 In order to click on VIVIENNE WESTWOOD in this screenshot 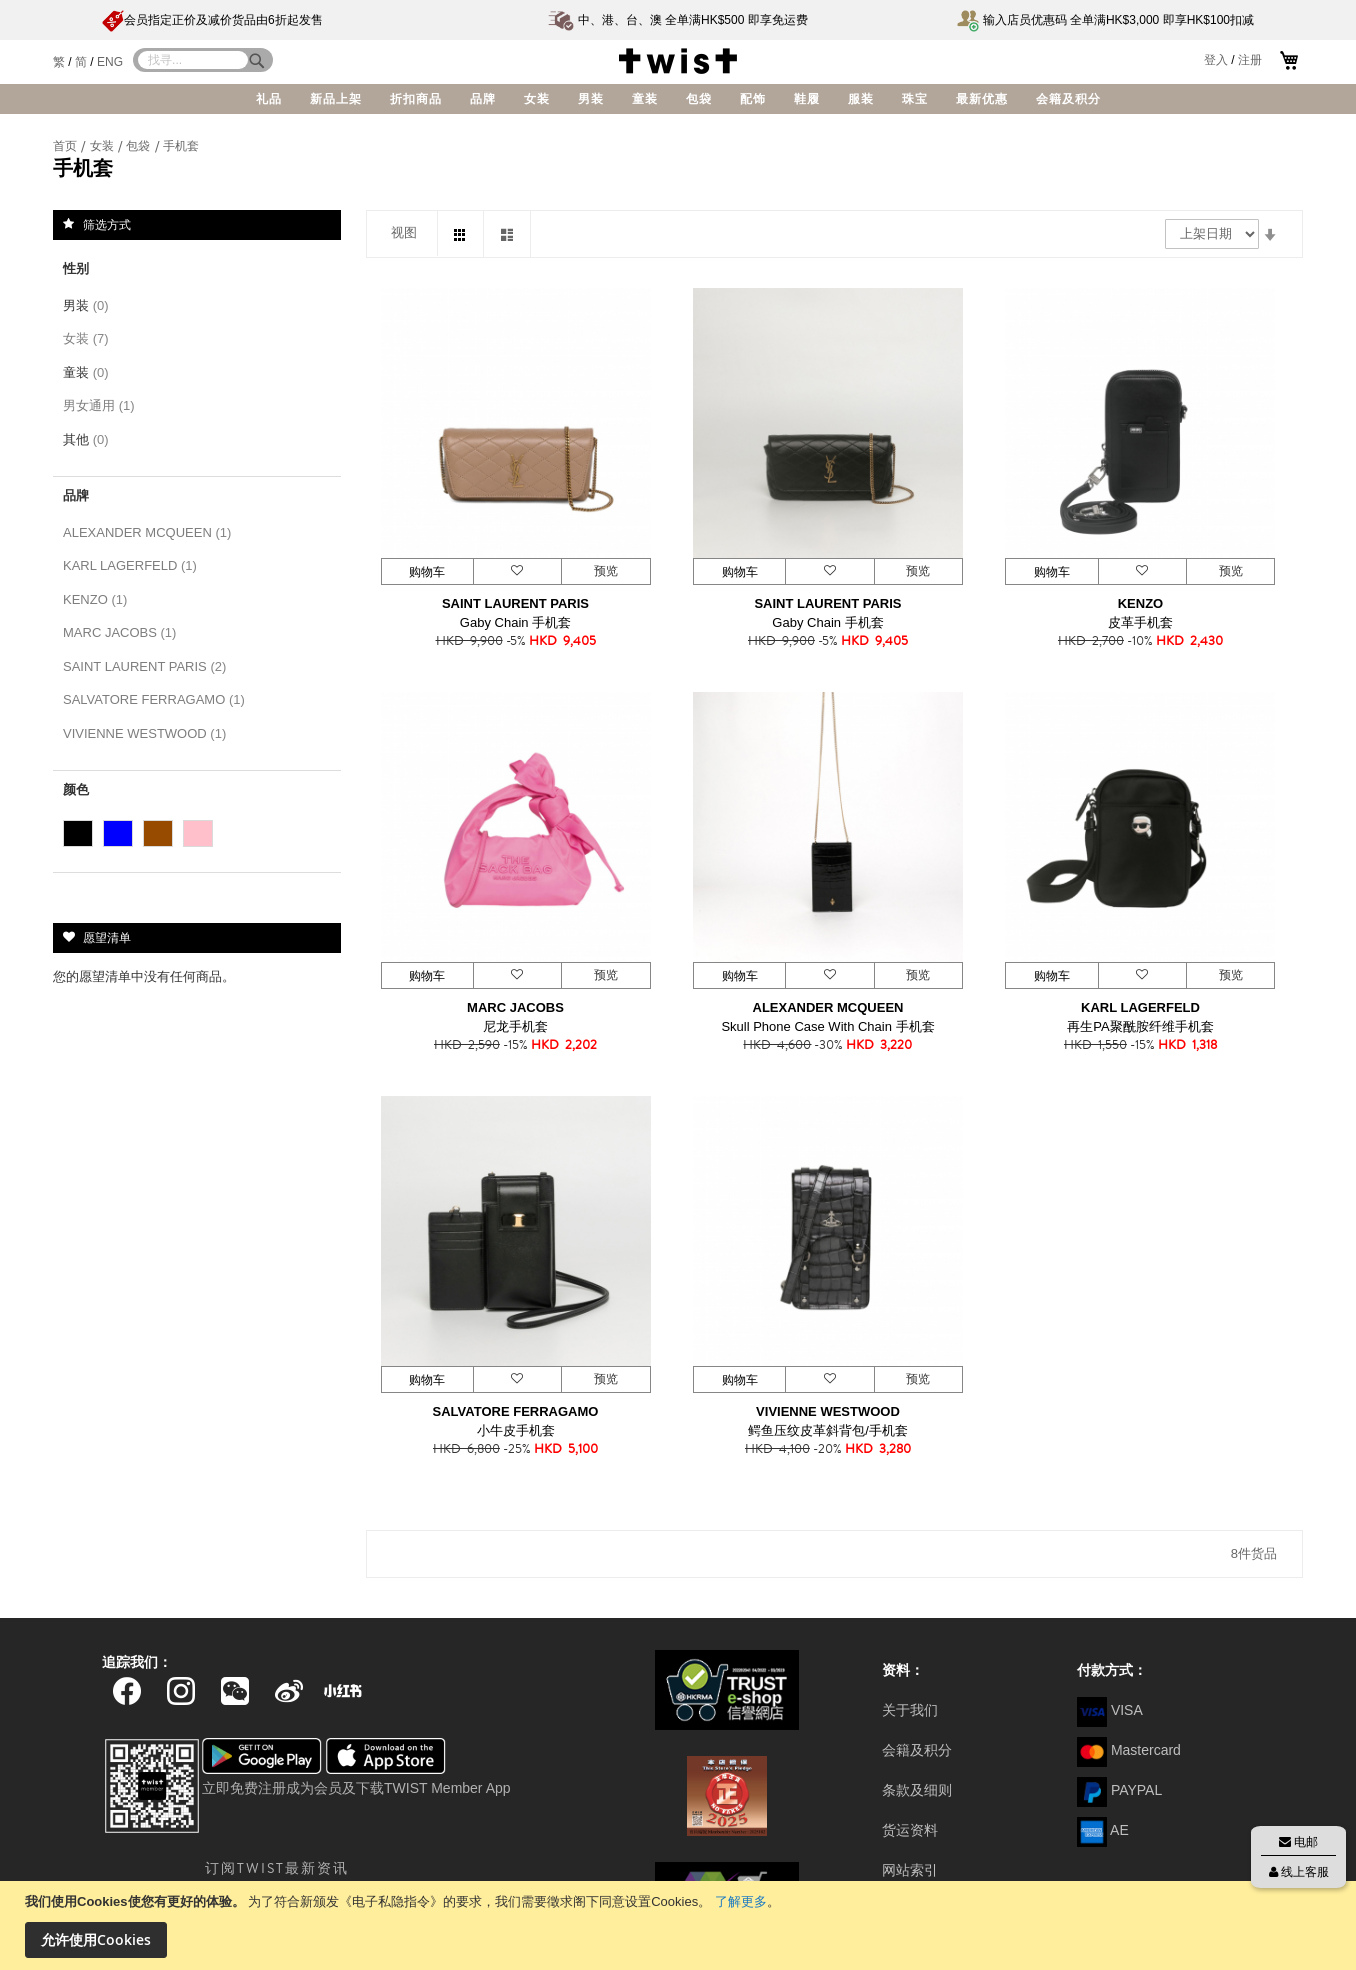, I will do `click(828, 1411)`.